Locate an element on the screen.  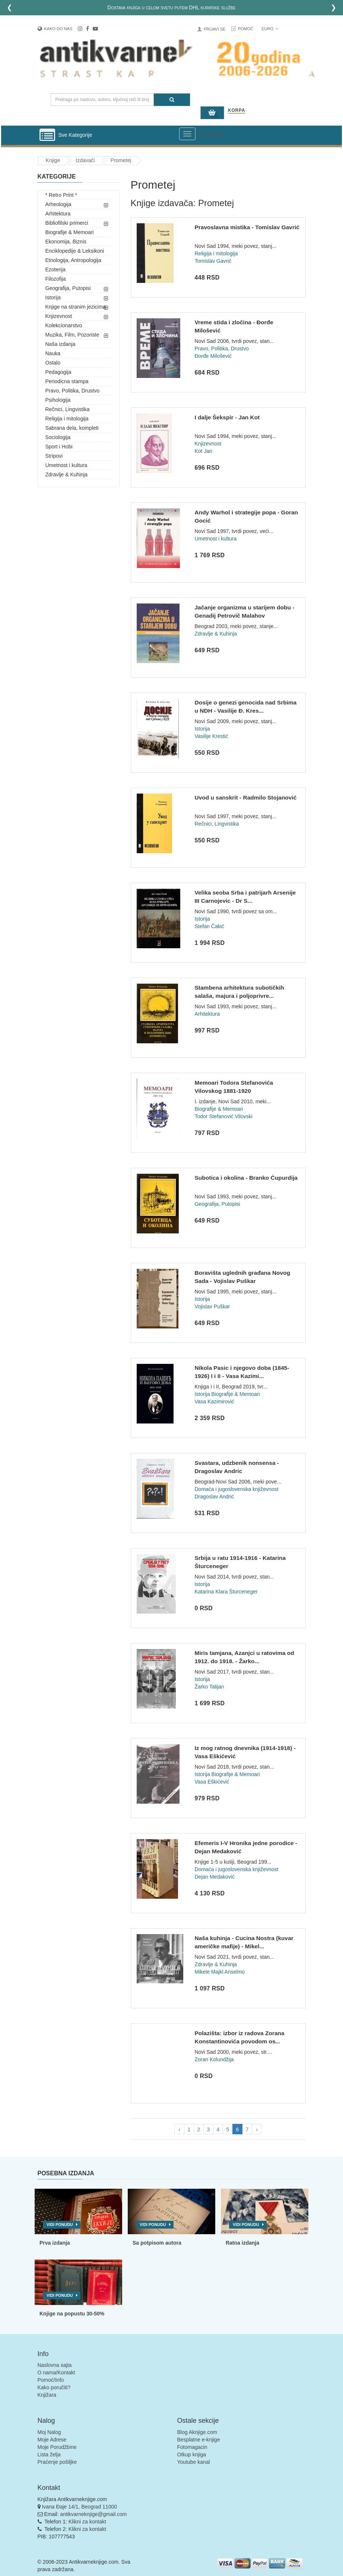
Filozofija is located at coordinates (55, 279).